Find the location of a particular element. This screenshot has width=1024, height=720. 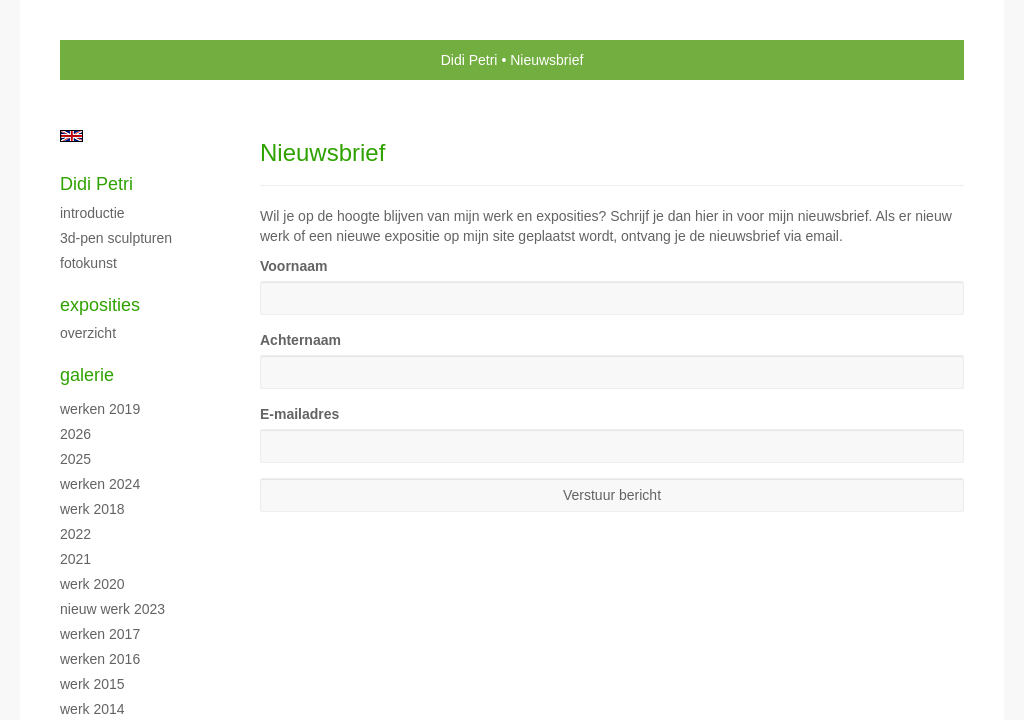

Werken 2016 is located at coordinates (100, 659).